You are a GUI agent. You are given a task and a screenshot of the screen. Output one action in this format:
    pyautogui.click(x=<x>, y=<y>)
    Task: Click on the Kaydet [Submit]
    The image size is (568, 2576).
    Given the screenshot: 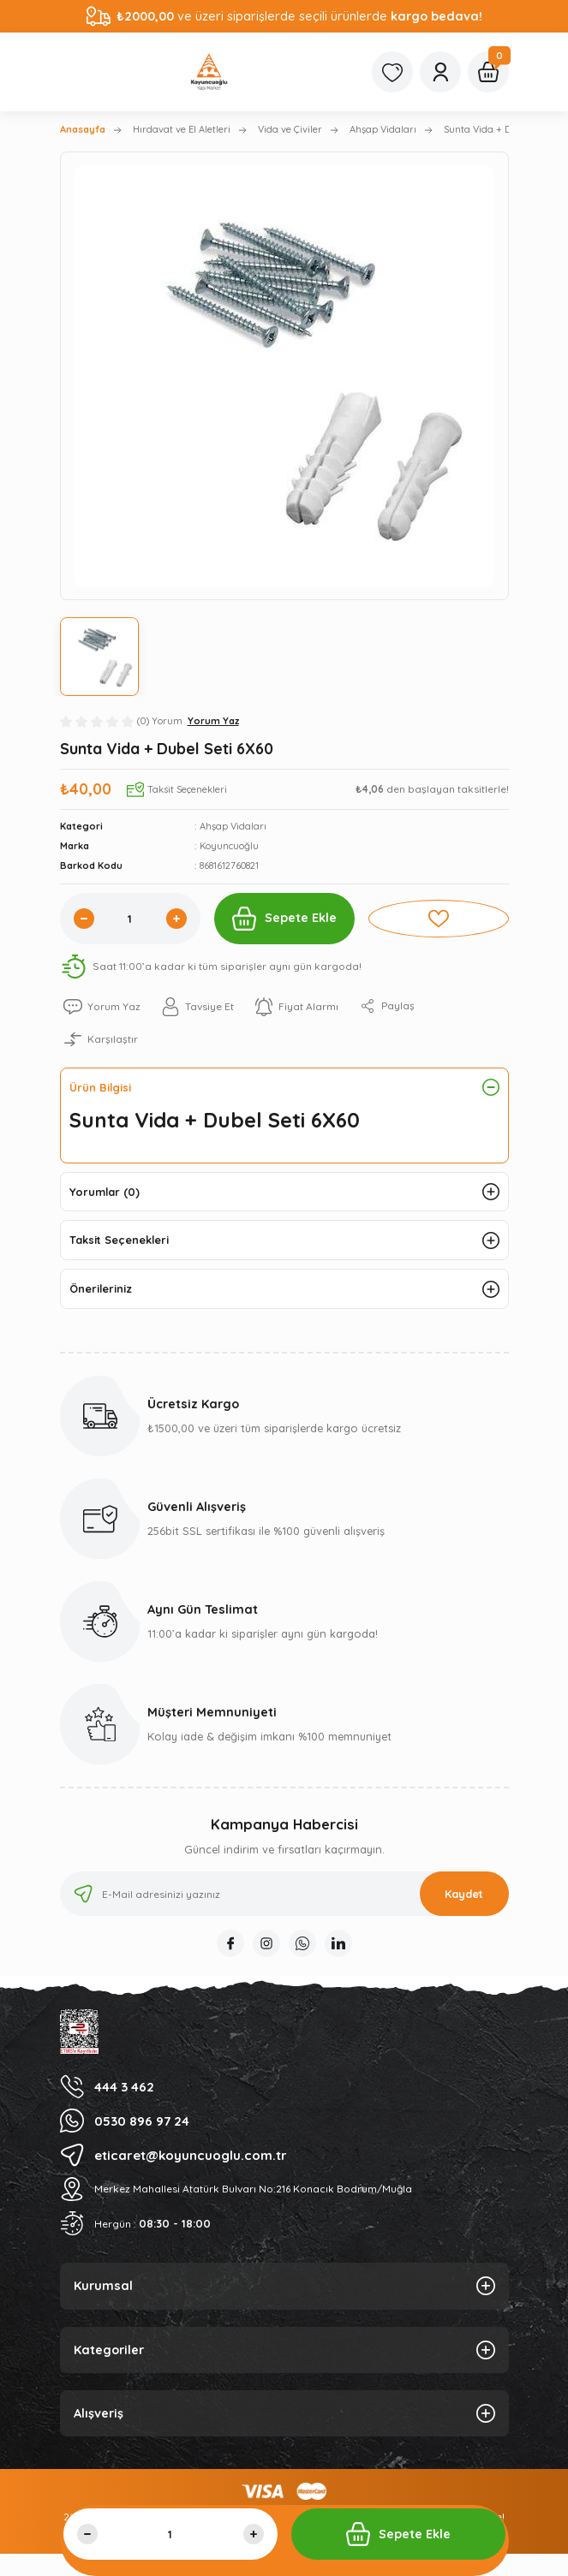 What is the action you would take?
    pyautogui.click(x=464, y=1894)
    